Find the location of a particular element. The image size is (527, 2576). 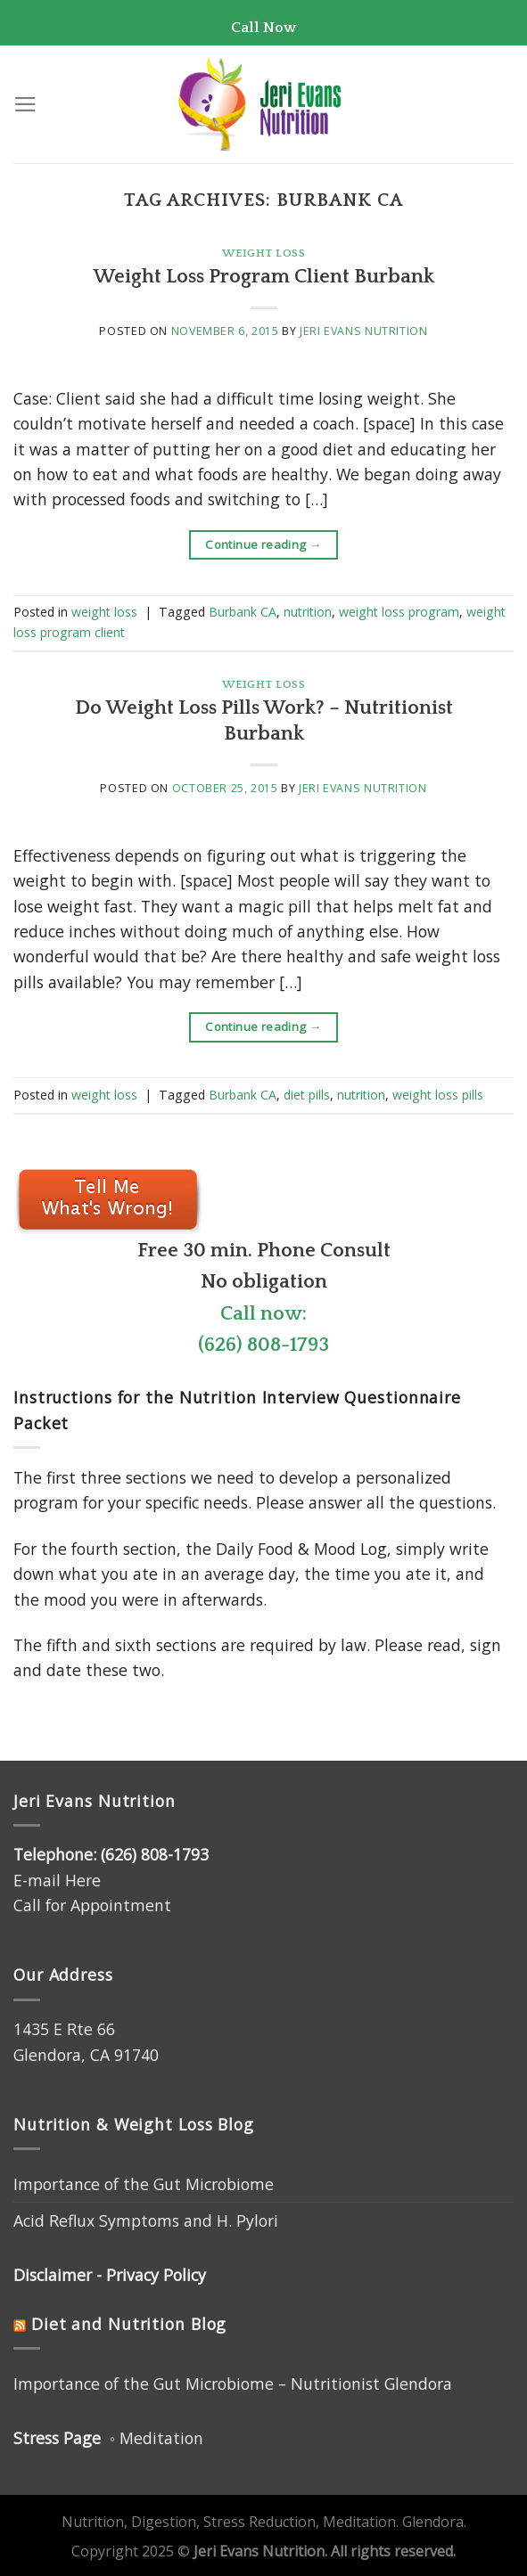

Importance of the Gut Microbiome – Nutritionist Glendora is located at coordinates (232, 2383).